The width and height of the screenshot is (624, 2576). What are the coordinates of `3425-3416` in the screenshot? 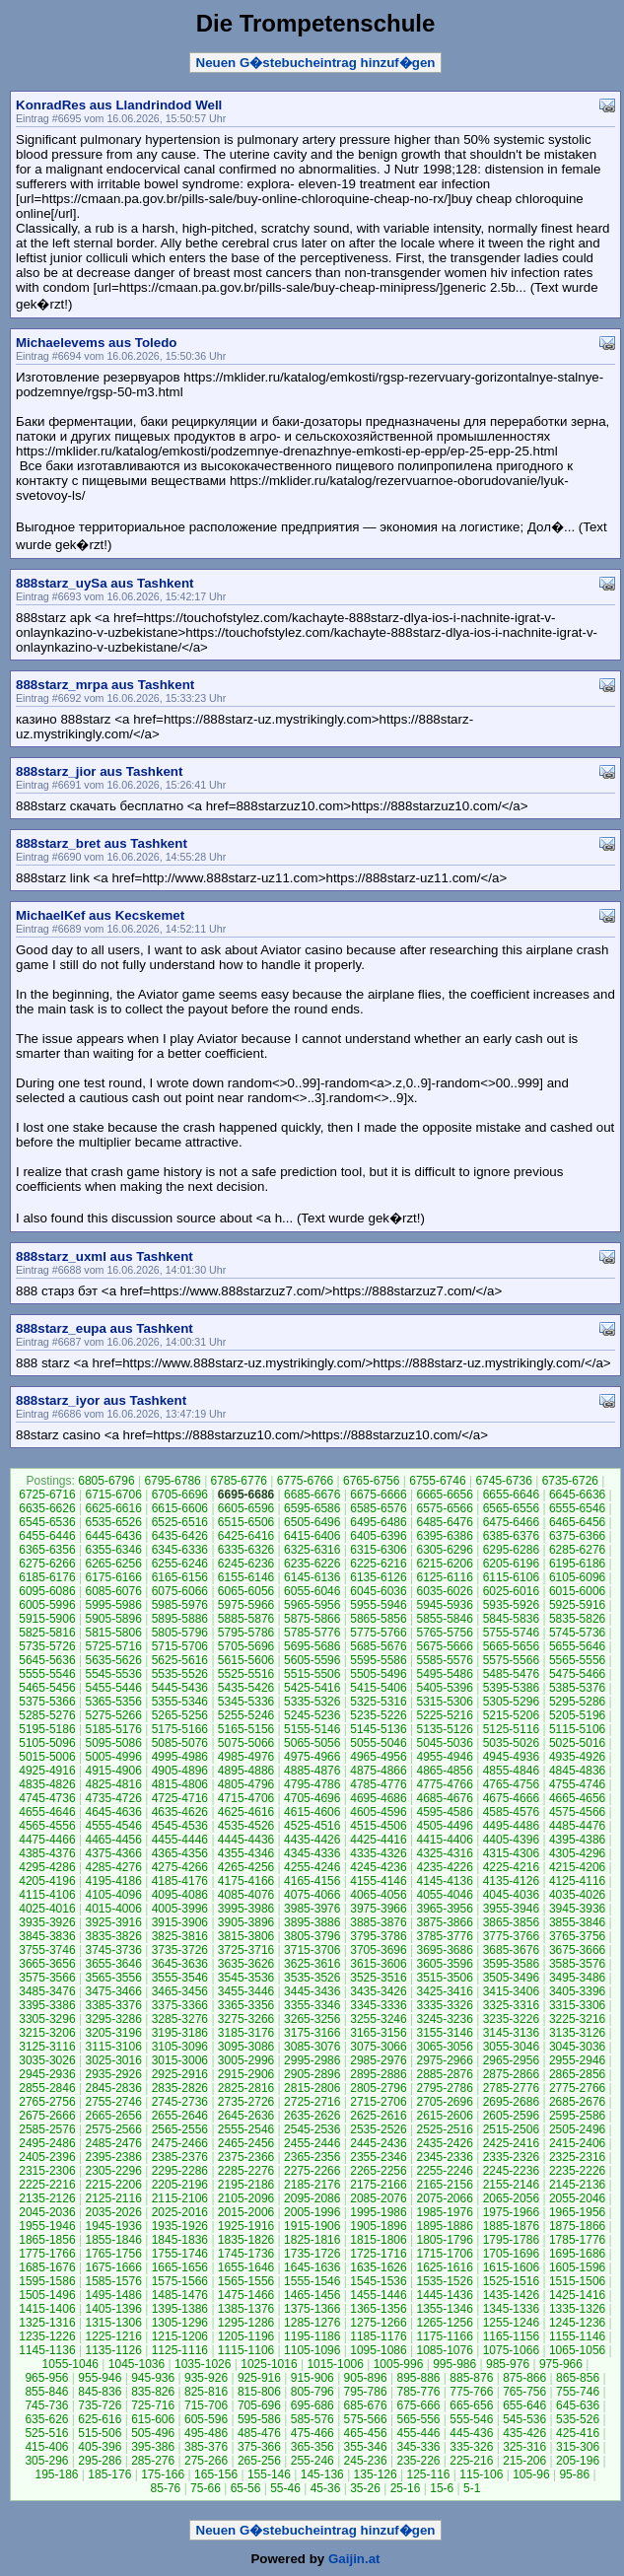 It's located at (444, 1991).